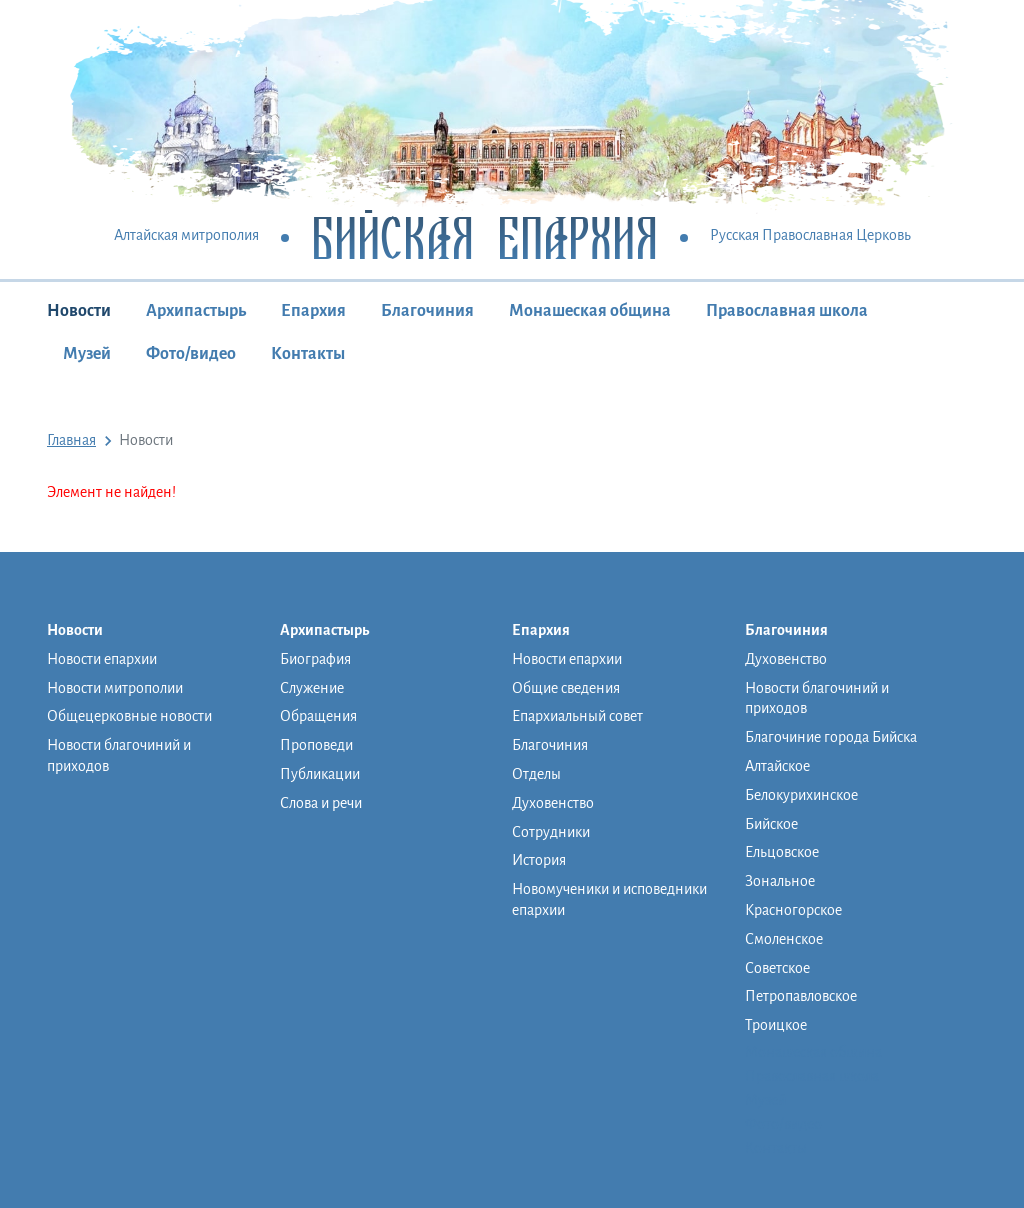 This screenshot has height=1208, width=1024. I want to click on Епархия, so click(313, 311).